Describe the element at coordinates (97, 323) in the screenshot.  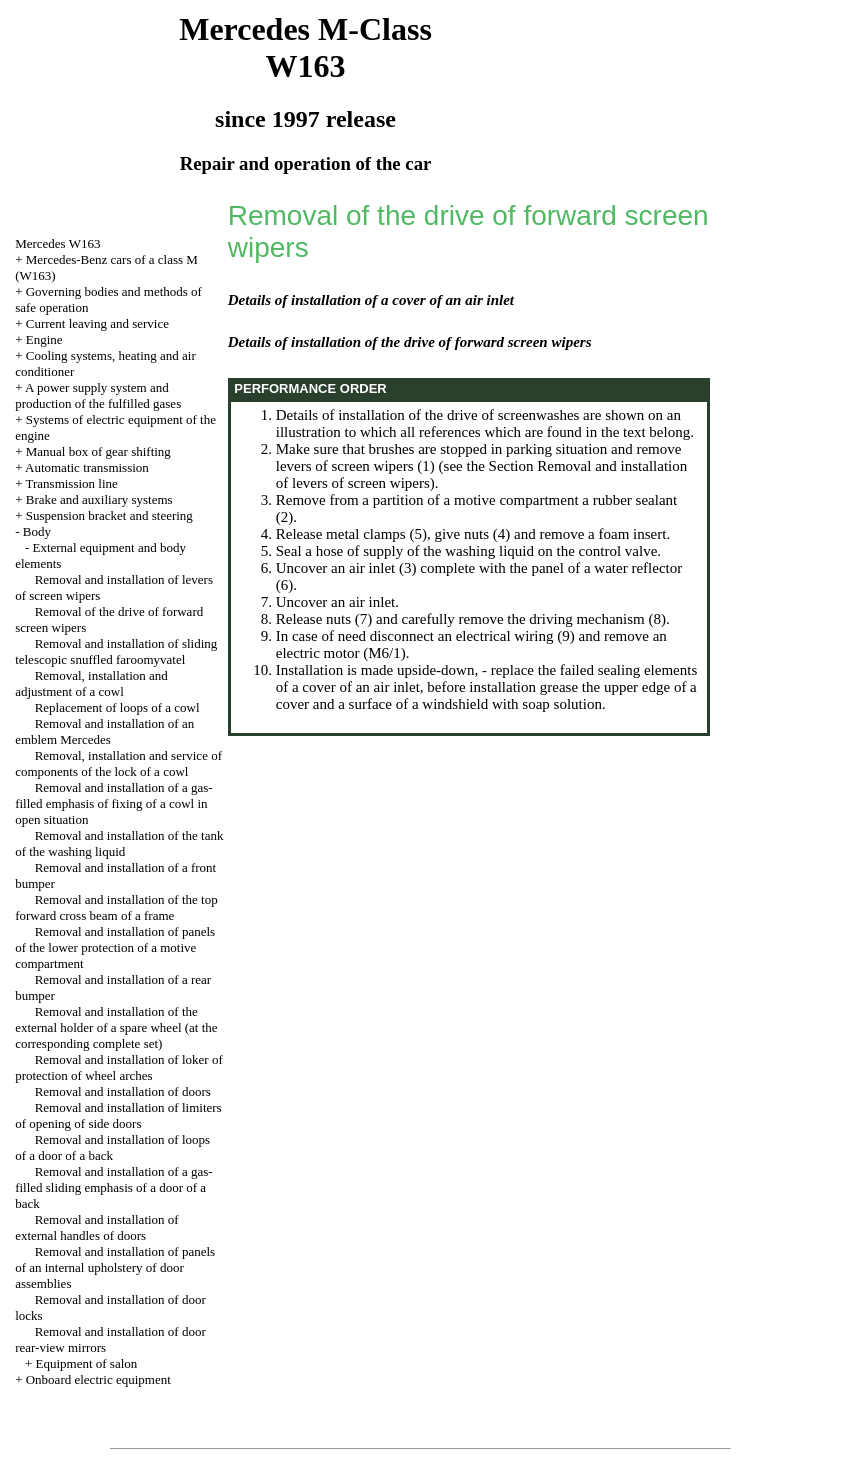
I see `Current leaving and service` at that location.